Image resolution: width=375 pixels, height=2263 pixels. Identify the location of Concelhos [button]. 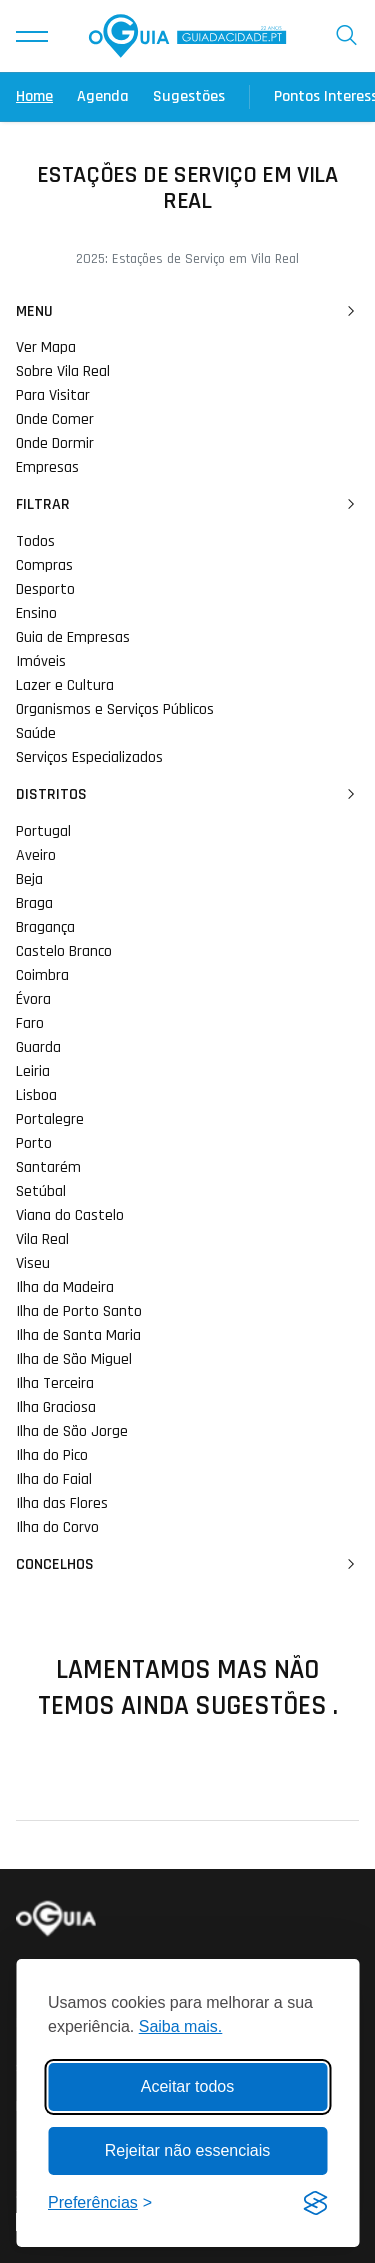
(187, 1565).